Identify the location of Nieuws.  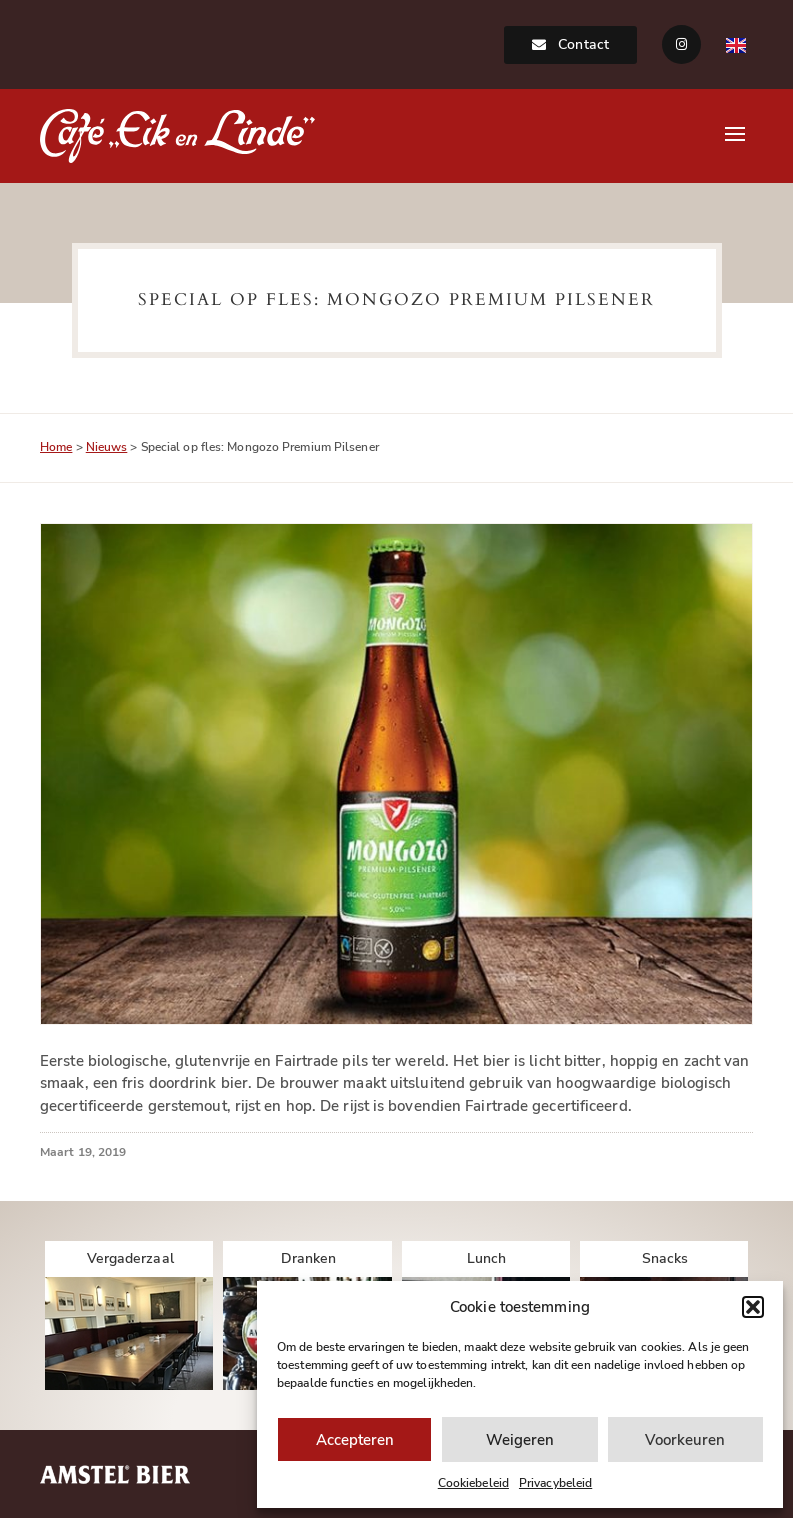
(107, 447).